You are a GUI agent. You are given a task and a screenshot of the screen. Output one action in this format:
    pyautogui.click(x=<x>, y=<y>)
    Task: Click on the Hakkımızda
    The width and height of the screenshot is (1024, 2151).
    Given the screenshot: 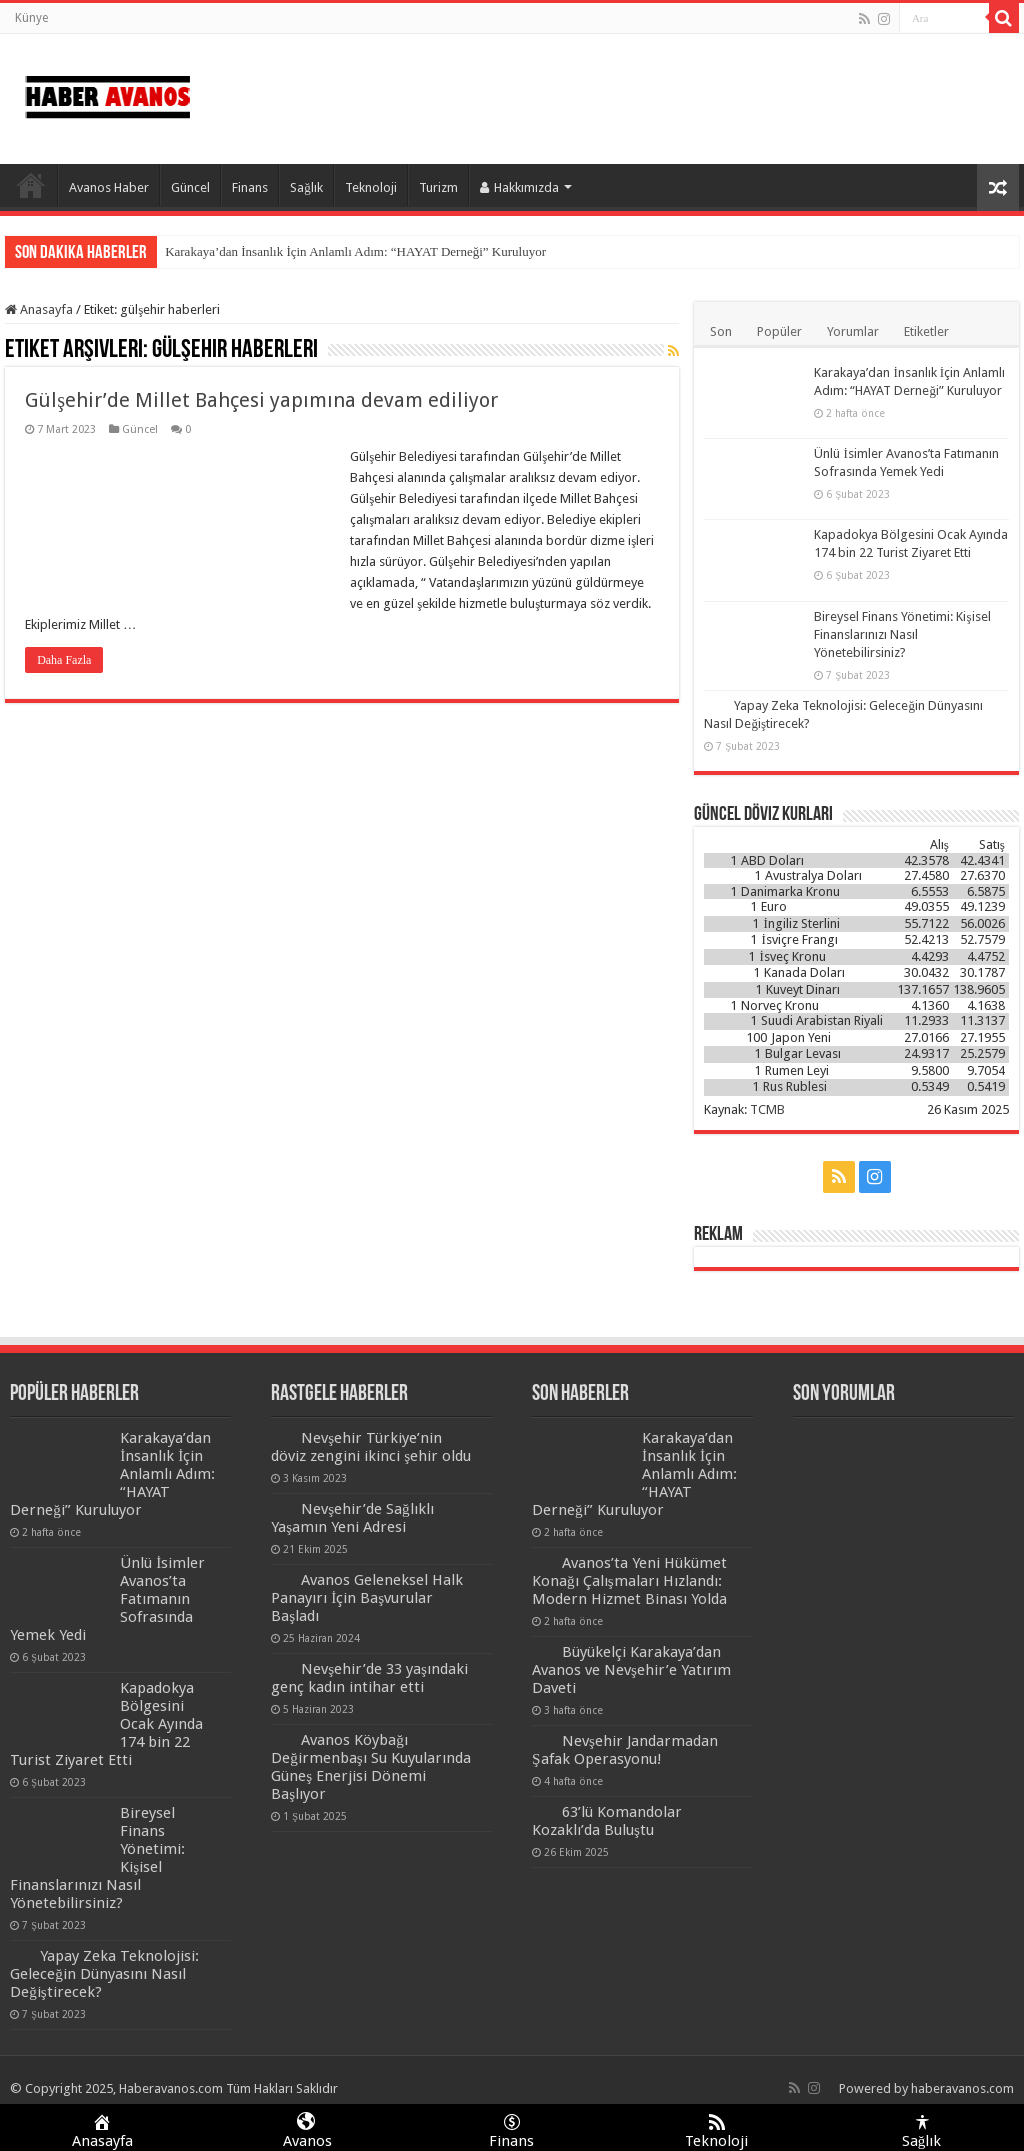 What is the action you would take?
    pyautogui.click(x=519, y=187)
    